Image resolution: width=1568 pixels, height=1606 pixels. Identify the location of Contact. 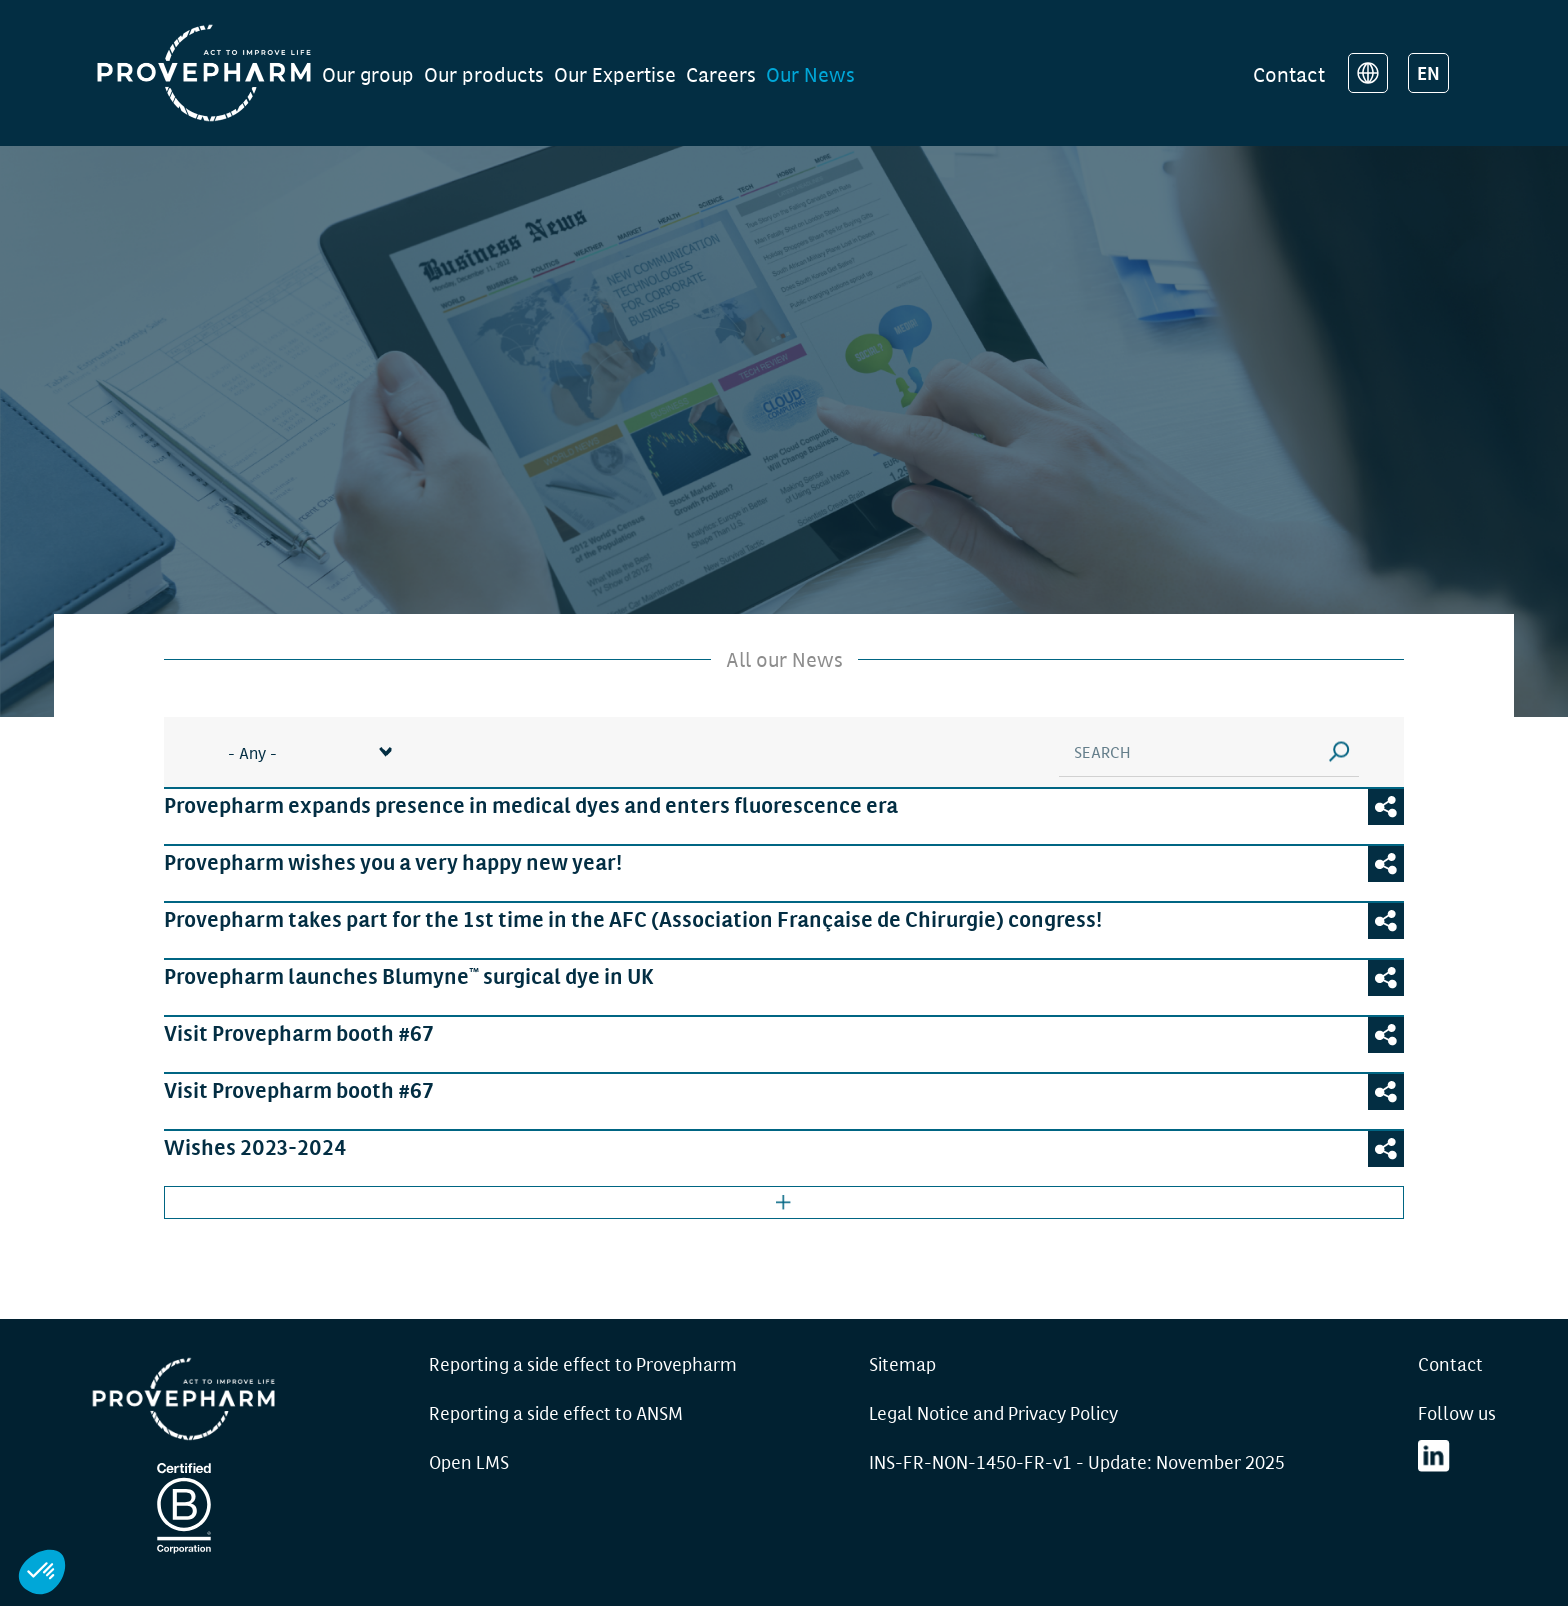
(1289, 73).